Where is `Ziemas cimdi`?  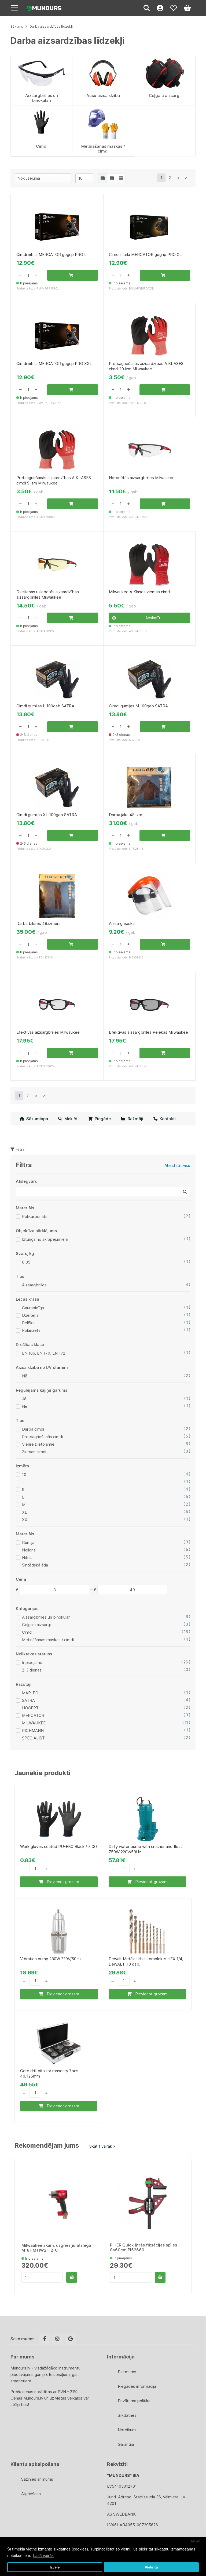 Ziemas cimdi is located at coordinates (34, 1454).